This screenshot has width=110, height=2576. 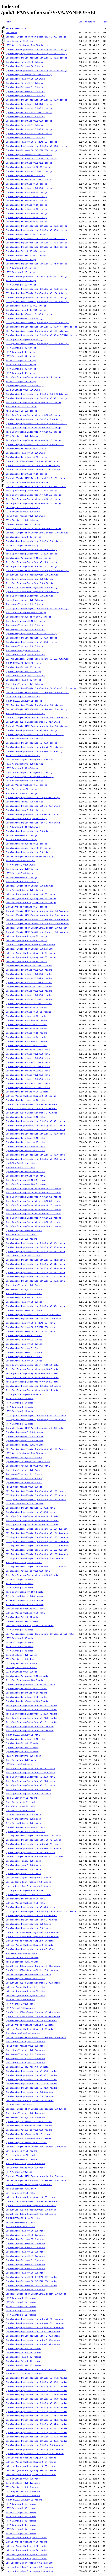 I want to click on OpenTracing-Manual-0.01.readme, so click(x=24, y=1444).